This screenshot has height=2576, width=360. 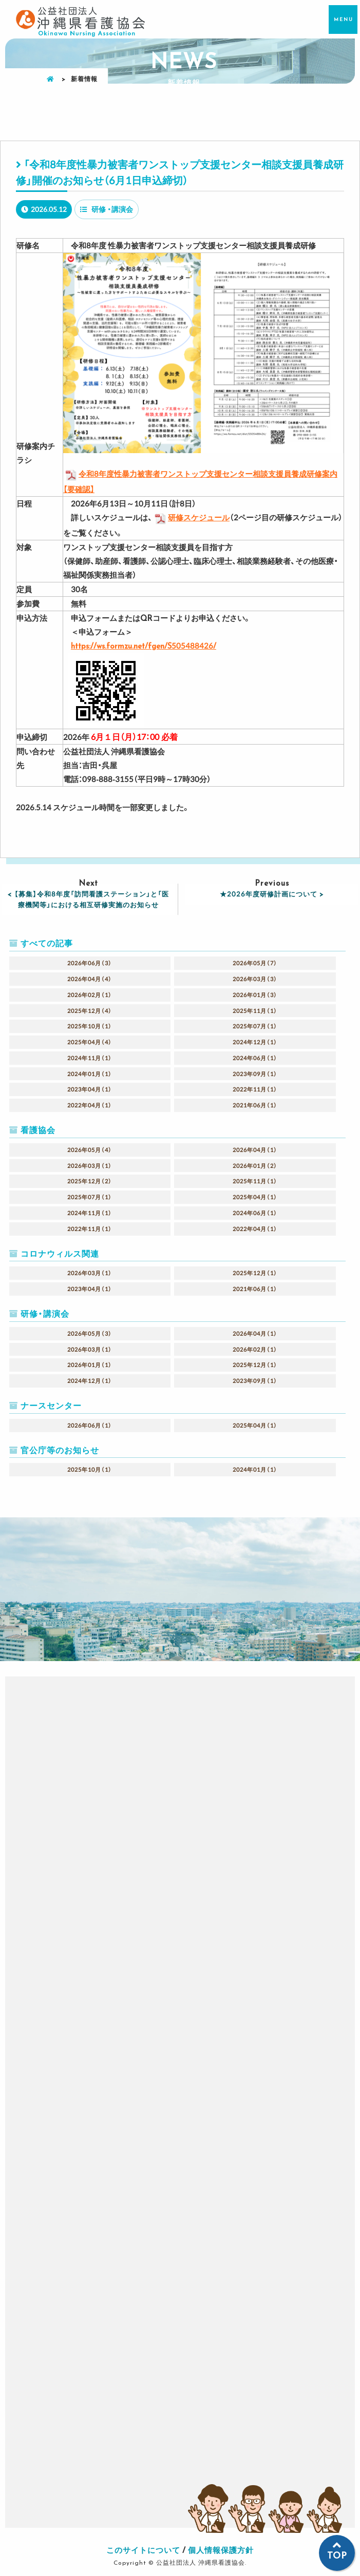 What do you see at coordinates (89, 963) in the screenshot?
I see `2026年06月（3）` at bounding box center [89, 963].